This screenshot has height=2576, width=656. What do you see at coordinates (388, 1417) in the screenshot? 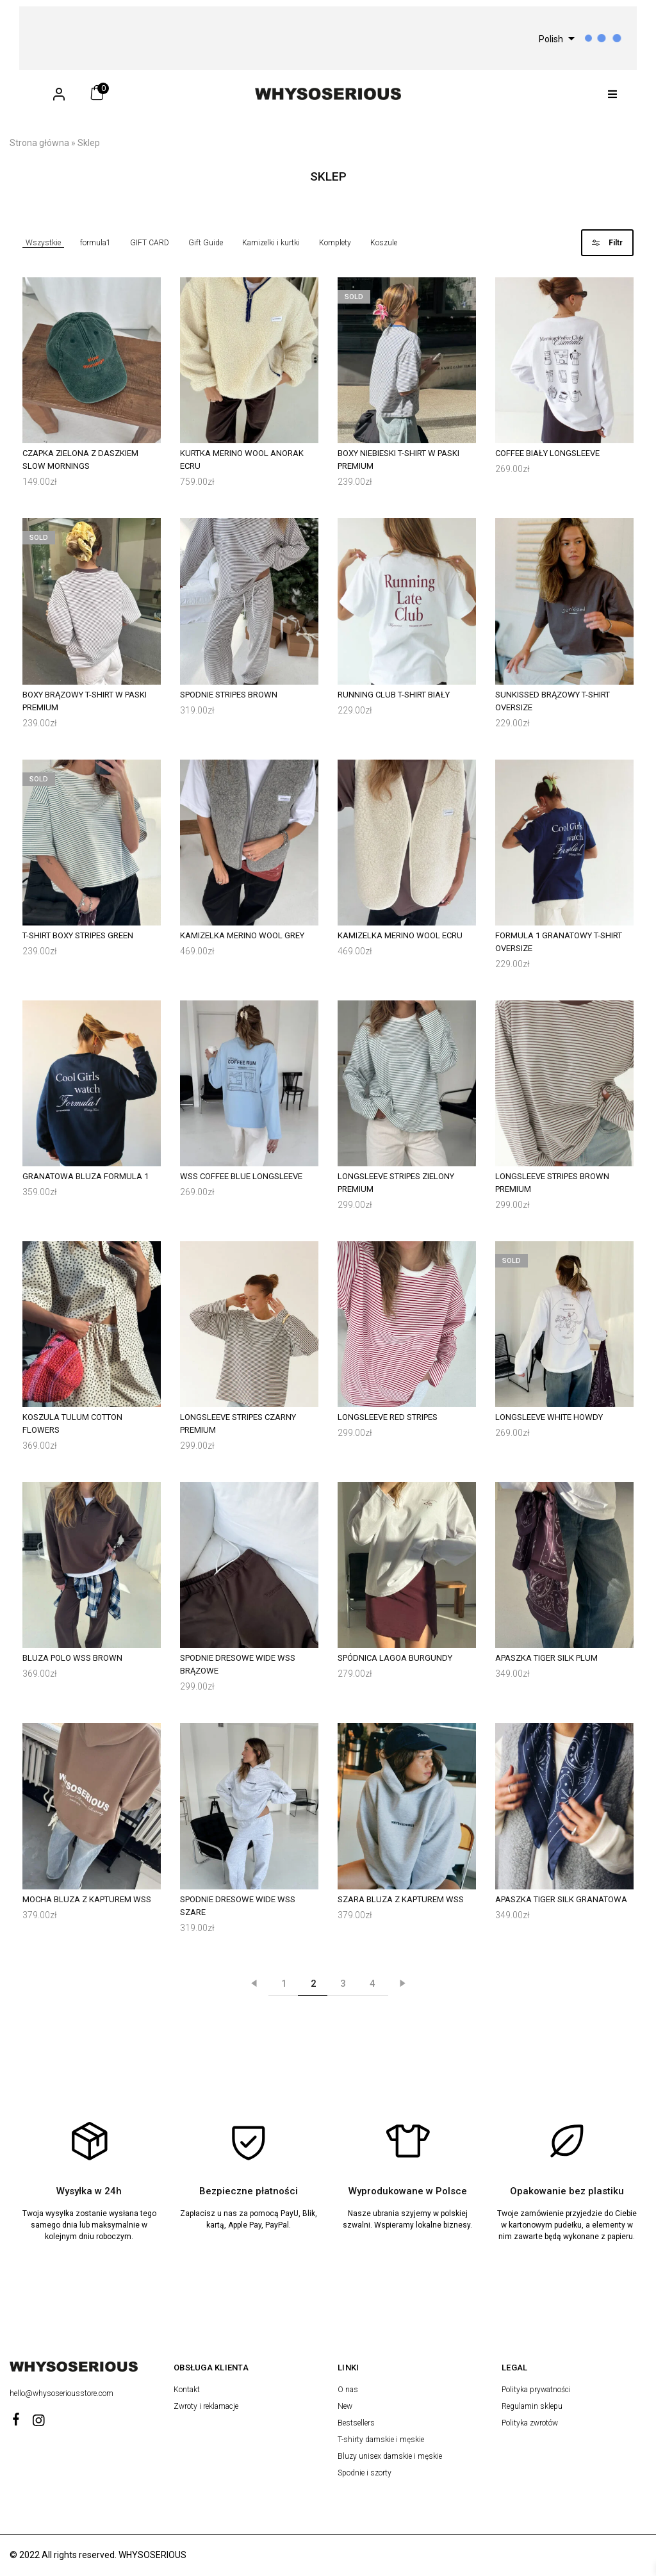
I see `Longsleeve Red Stripes` at bounding box center [388, 1417].